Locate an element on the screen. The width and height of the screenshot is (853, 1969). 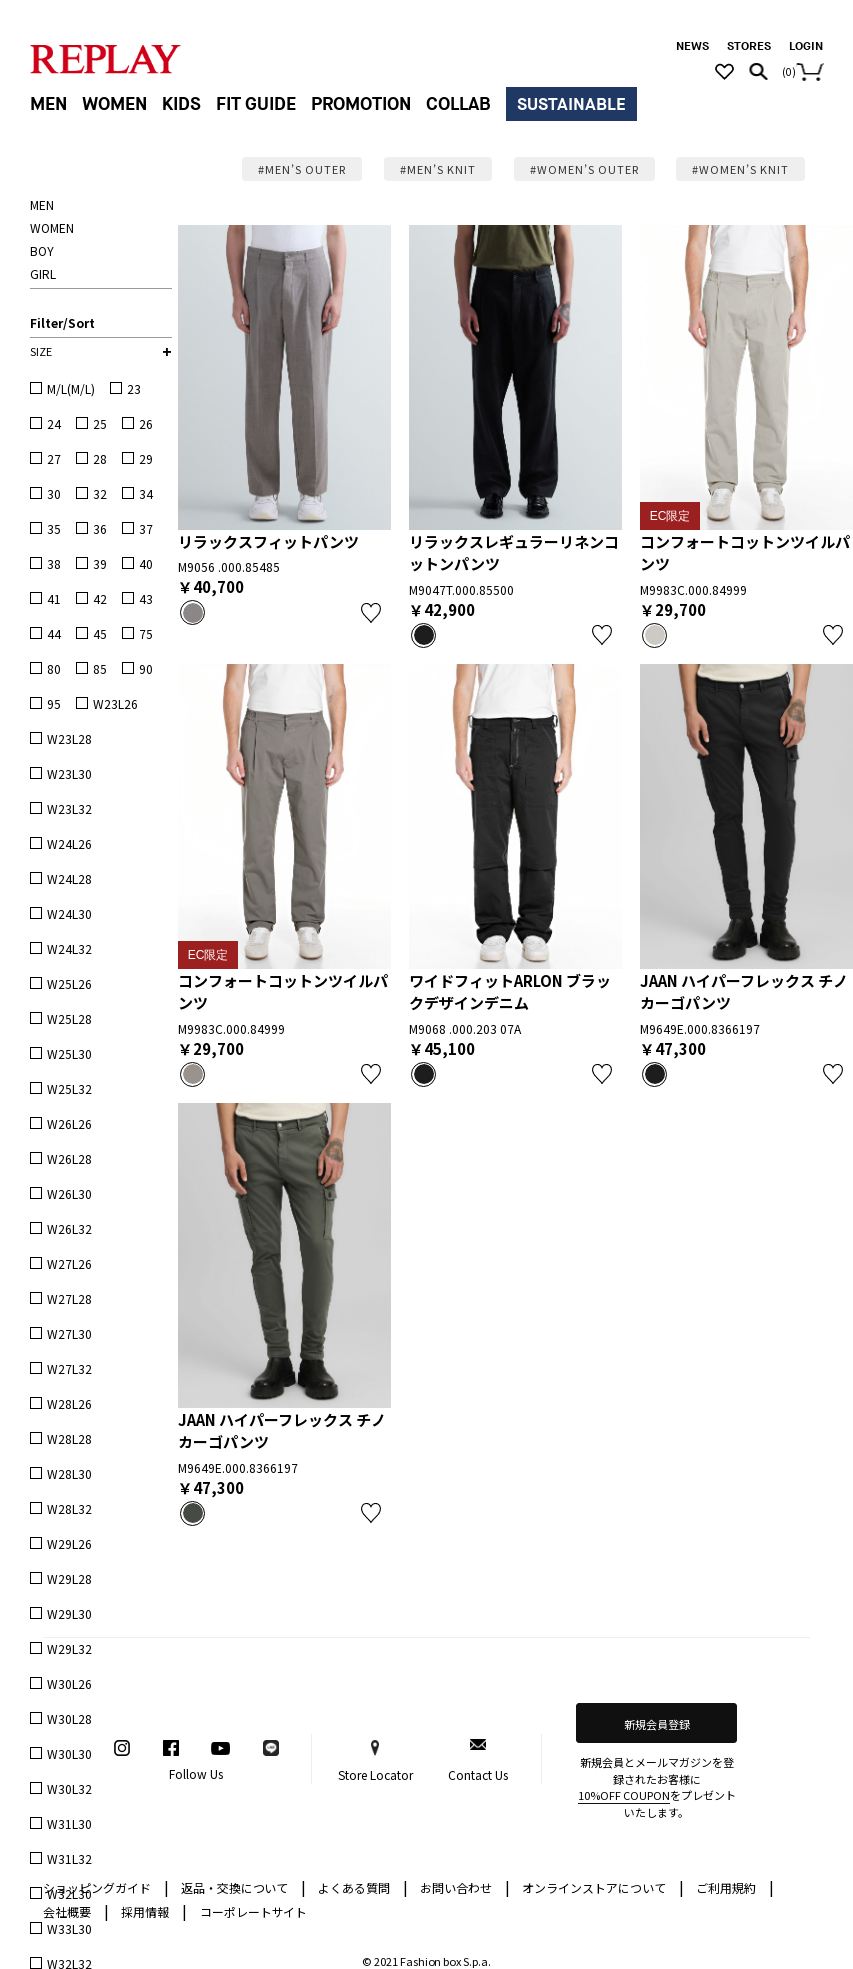
W23L28 is located at coordinates (69, 738).